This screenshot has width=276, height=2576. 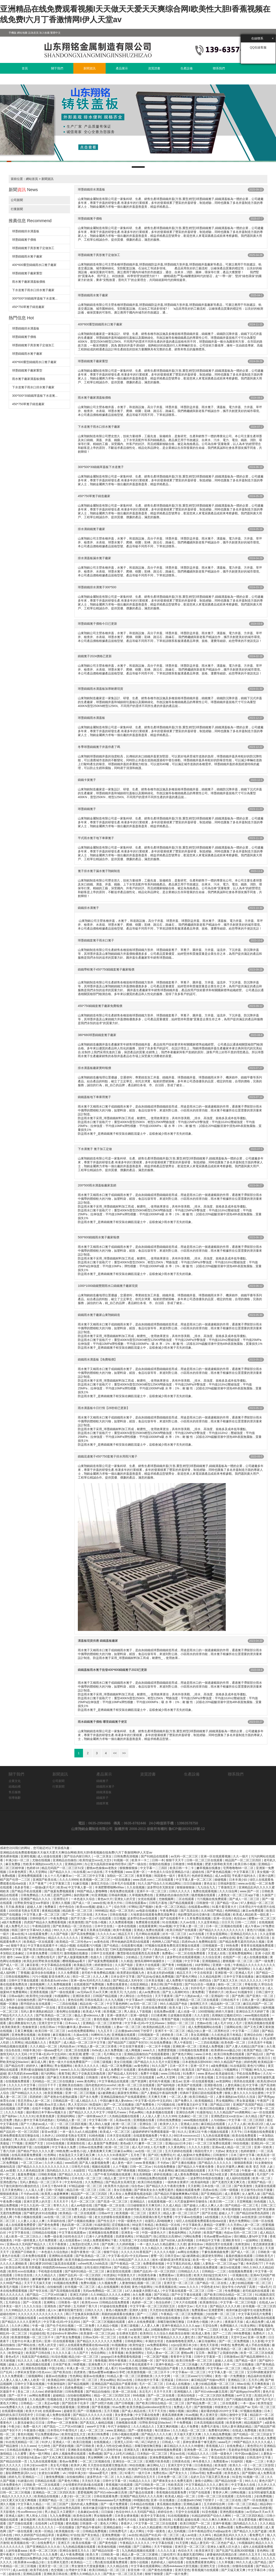 I want to click on 免费看裸体视频, so click(x=154, y=2263).